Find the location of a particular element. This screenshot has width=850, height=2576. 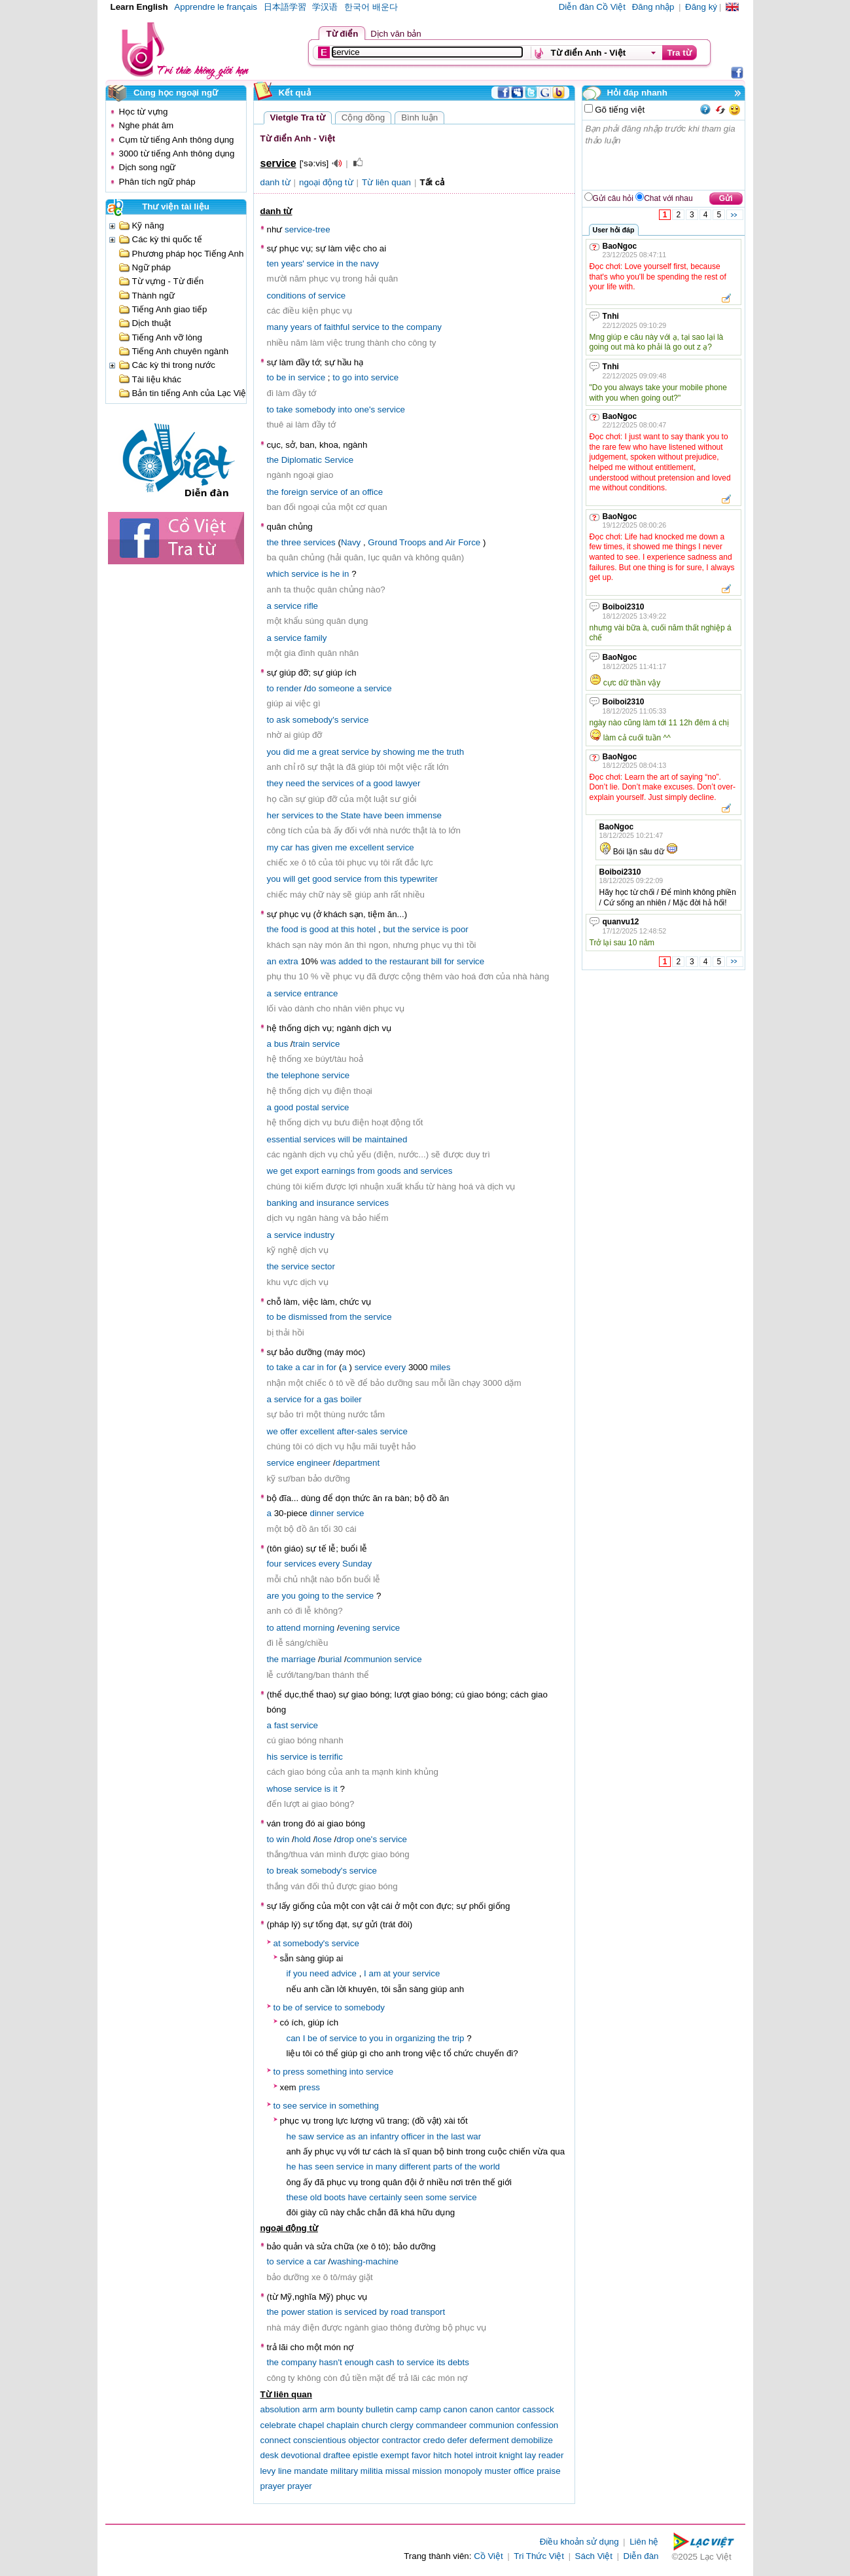

Gửi is located at coordinates (726, 198).